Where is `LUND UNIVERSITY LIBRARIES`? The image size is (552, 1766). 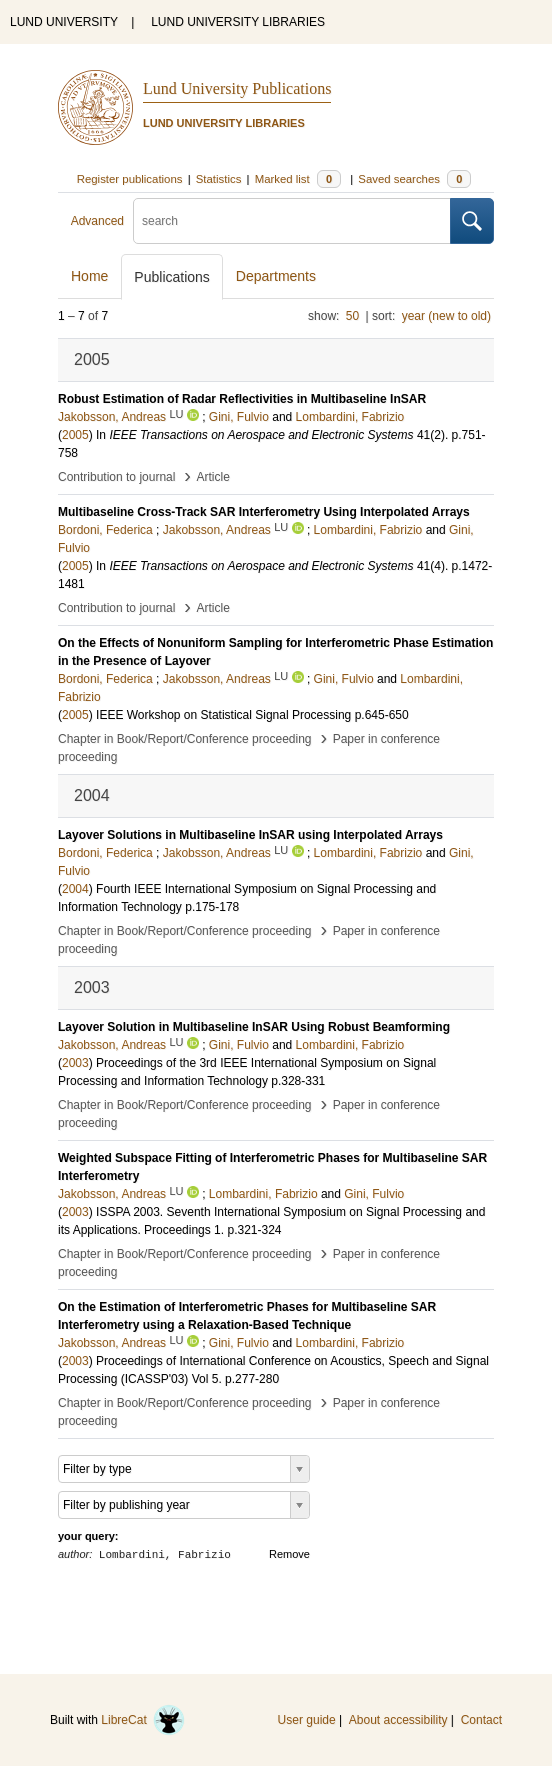
LUND UNIVERSITY LIBRARIES is located at coordinates (238, 22).